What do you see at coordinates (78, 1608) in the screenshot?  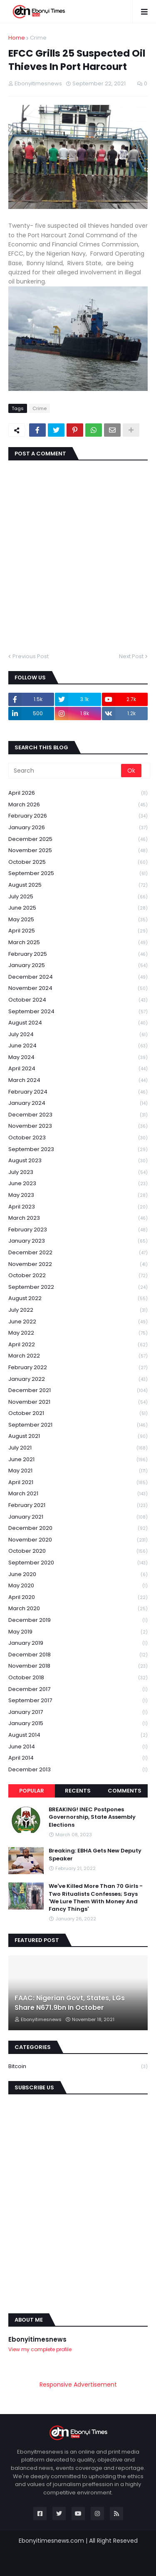 I see `March 2020` at bounding box center [78, 1608].